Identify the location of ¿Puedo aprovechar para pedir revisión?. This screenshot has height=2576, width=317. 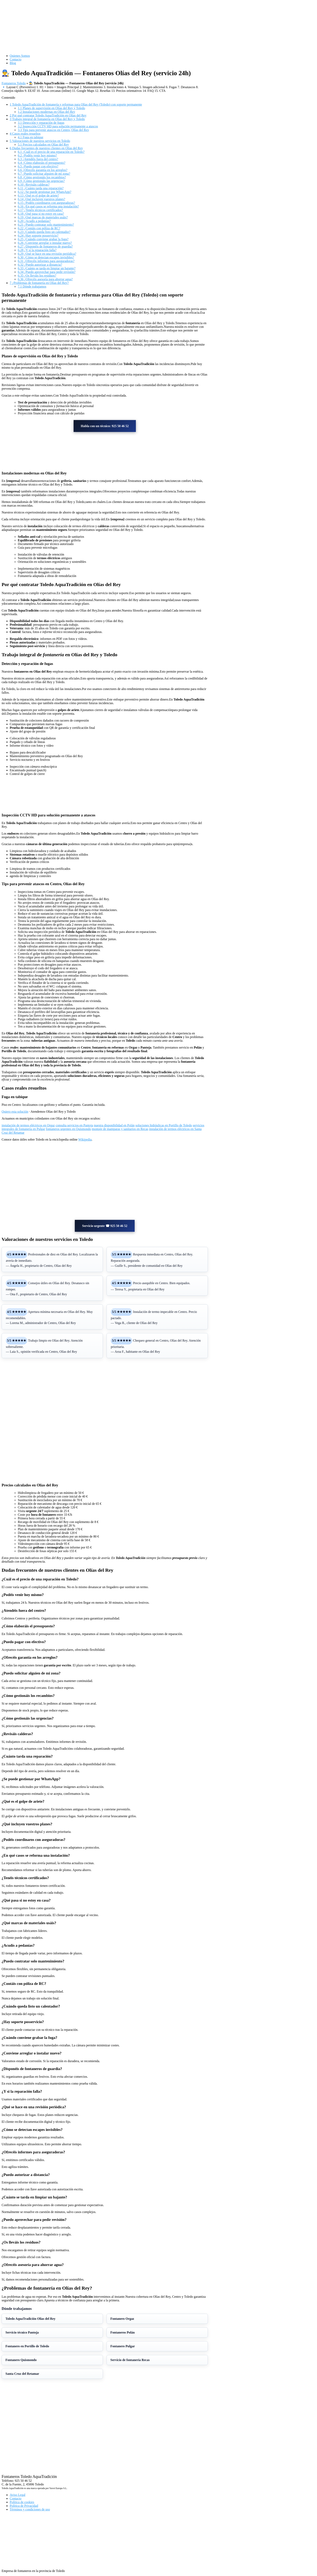
(46, 272).